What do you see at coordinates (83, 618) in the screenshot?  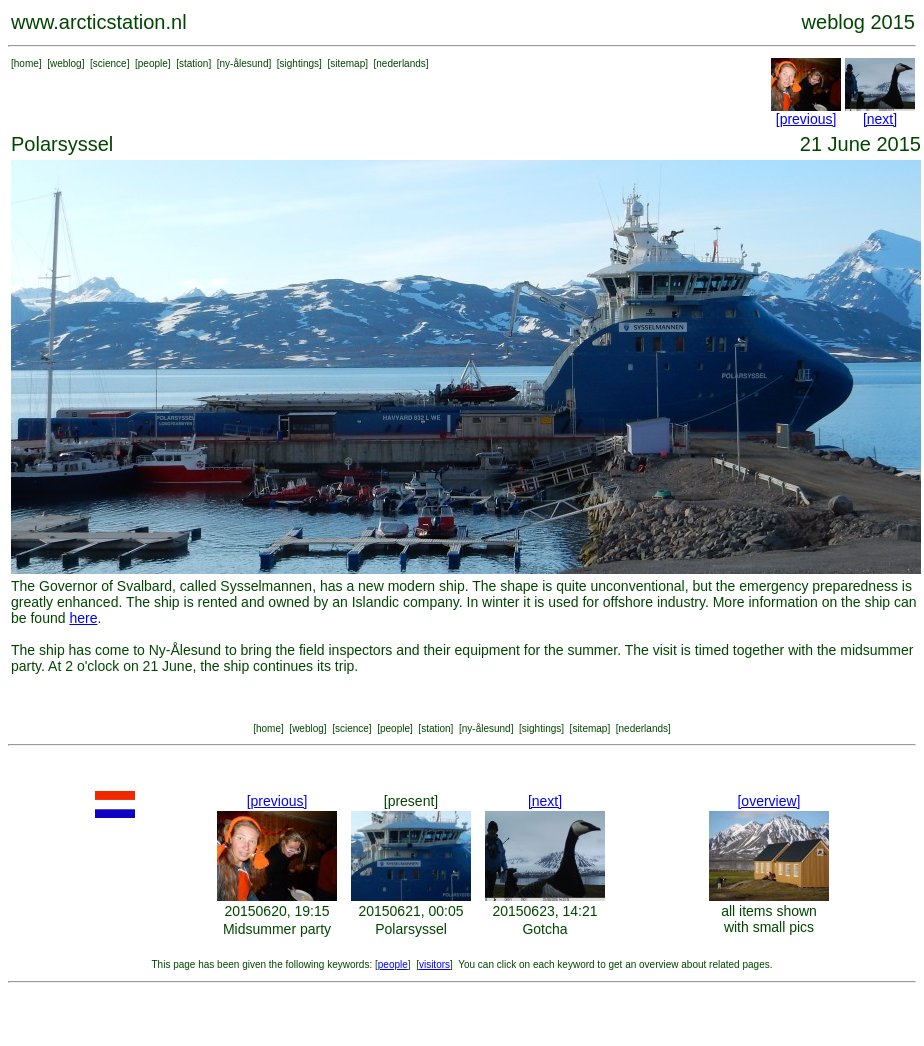 I see `here` at bounding box center [83, 618].